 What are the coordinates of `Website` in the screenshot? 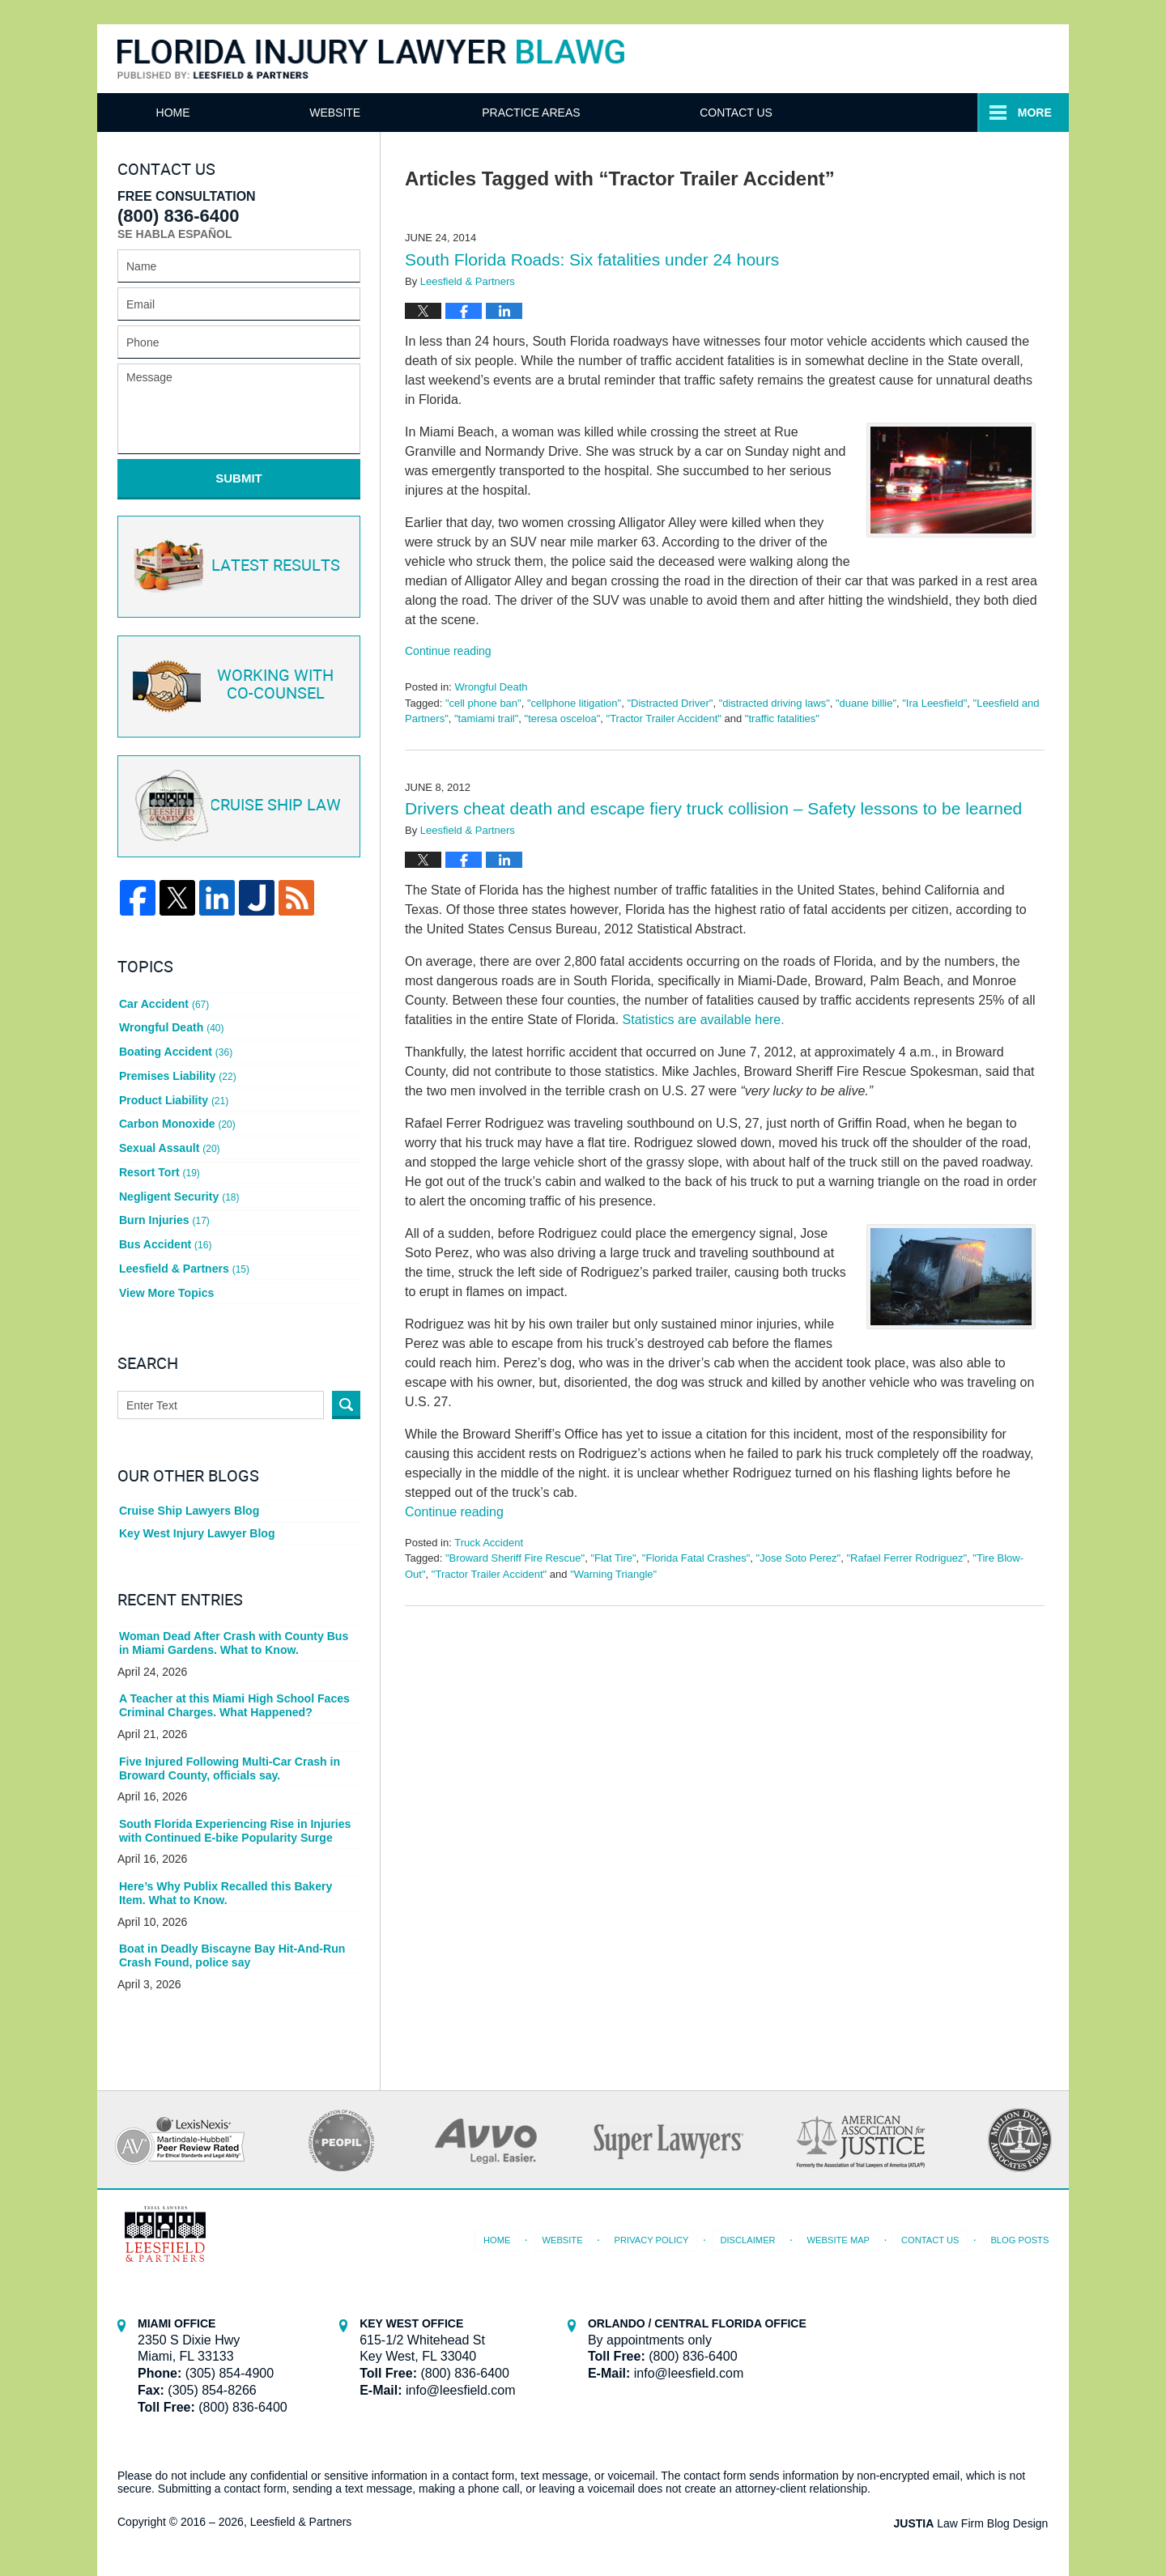 It's located at (338, 112).